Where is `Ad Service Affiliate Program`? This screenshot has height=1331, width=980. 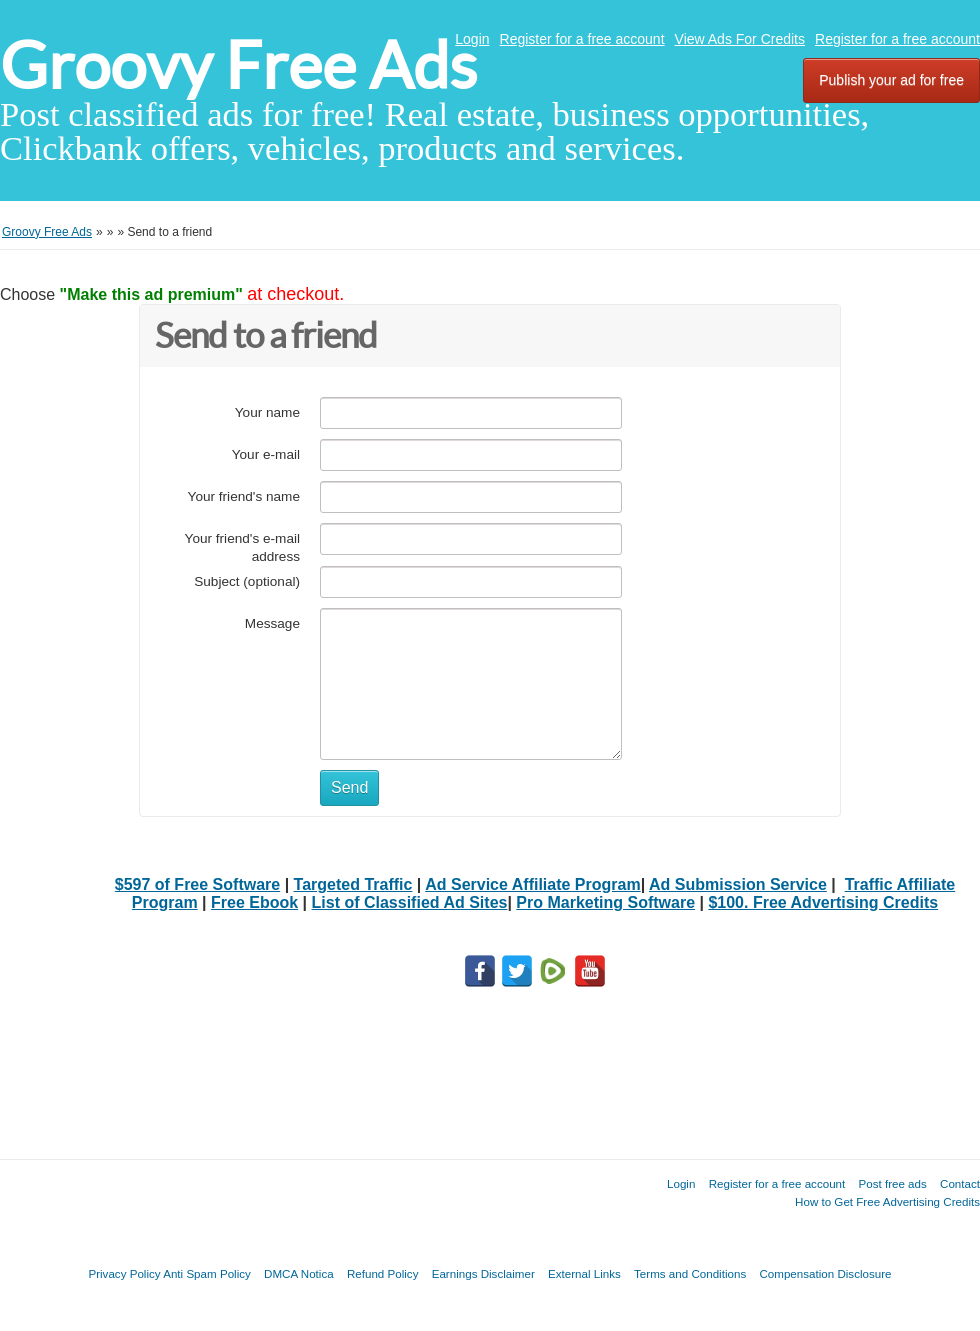 Ad Service Affiliate Program is located at coordinates (532, 884).